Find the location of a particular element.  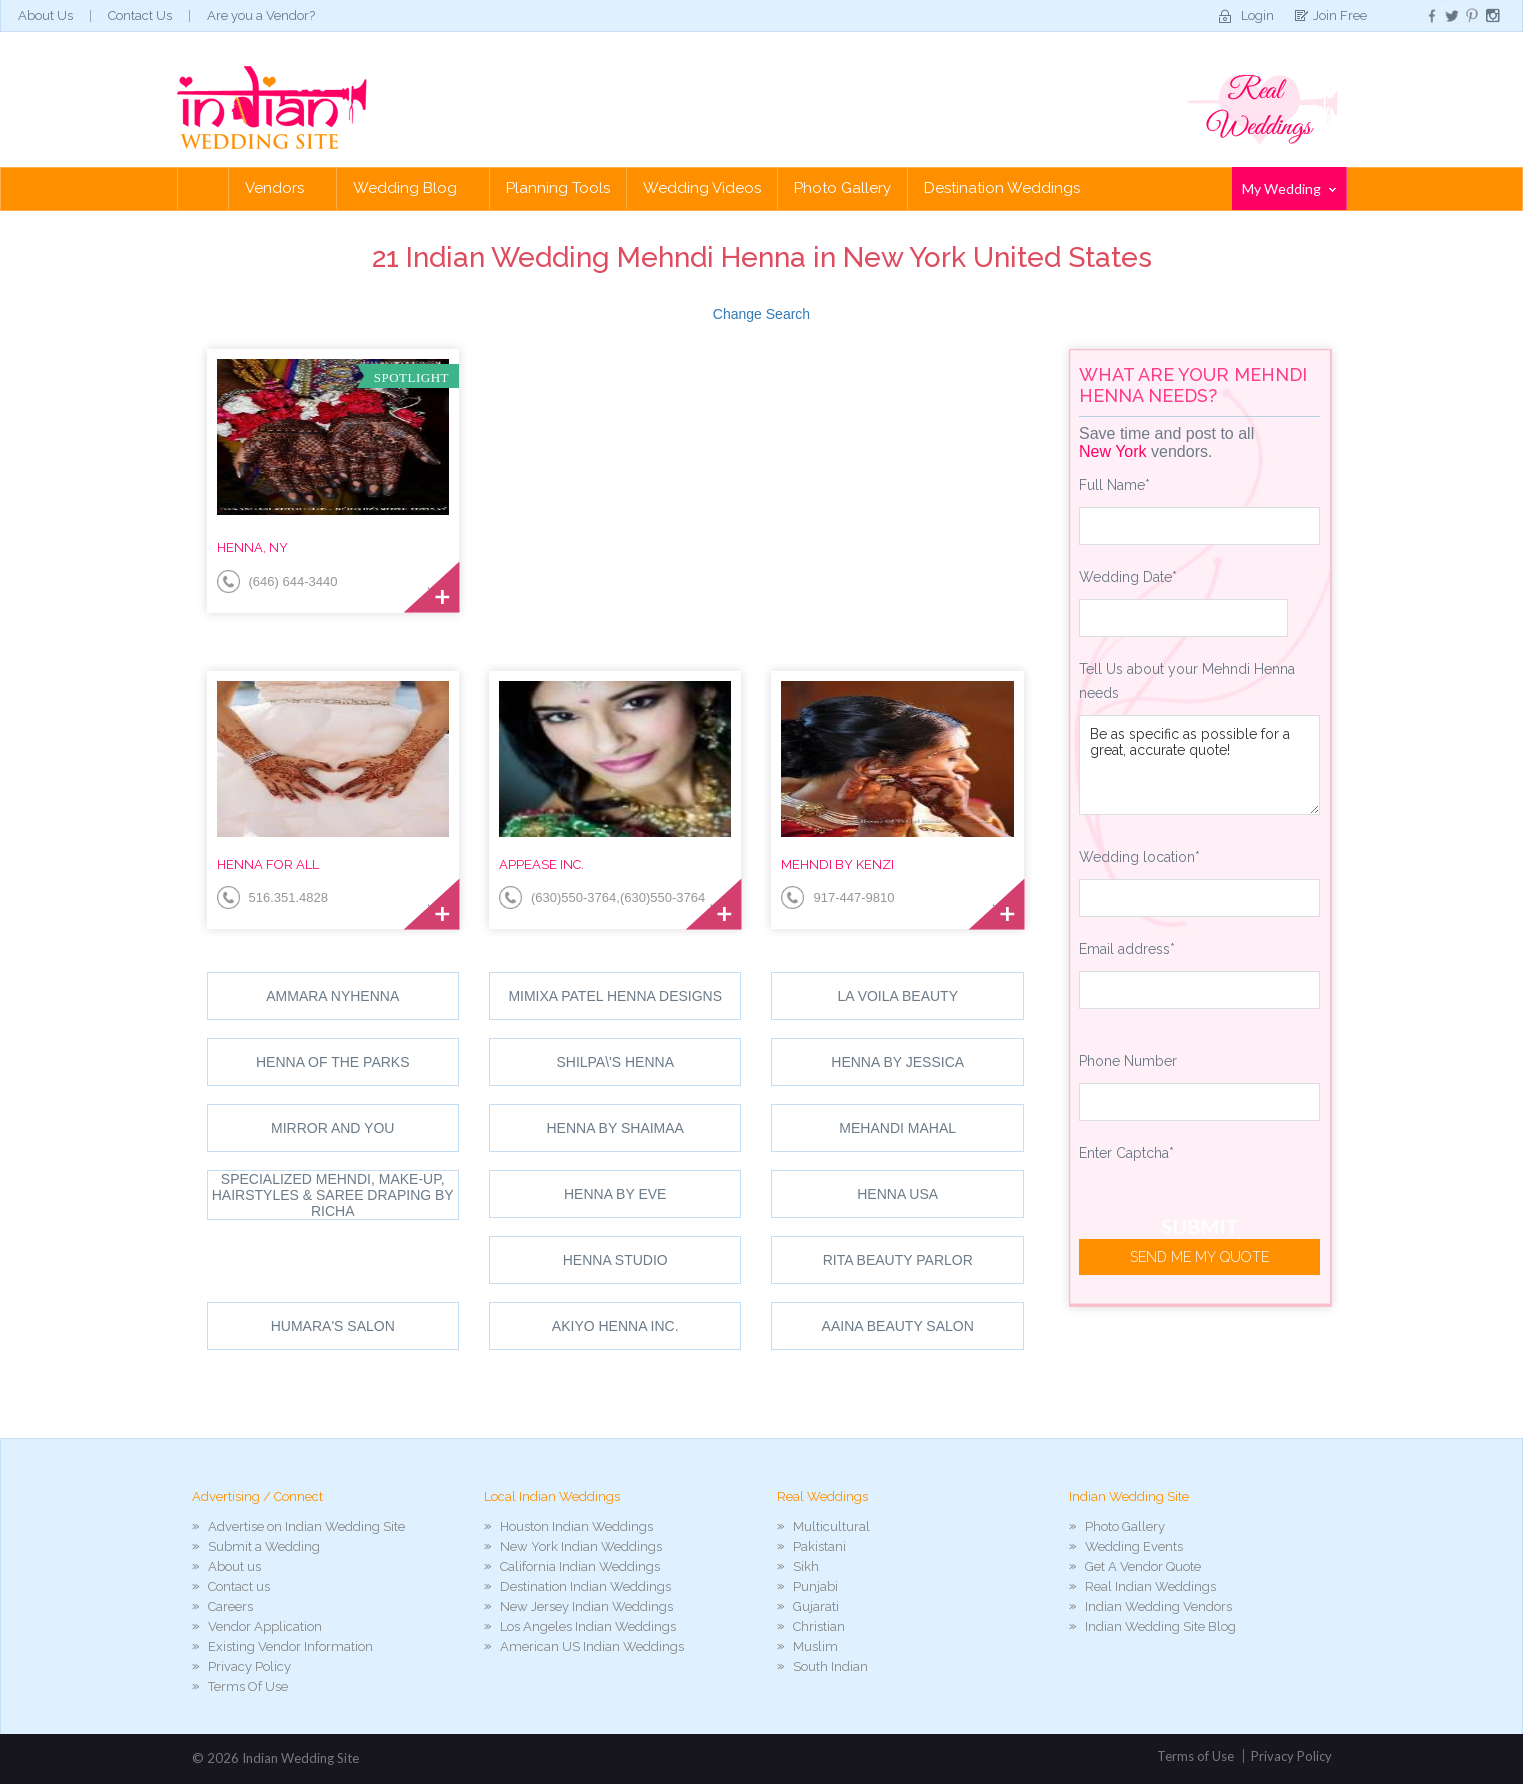

Henna By Eve is located at coordinates (615, 1194).